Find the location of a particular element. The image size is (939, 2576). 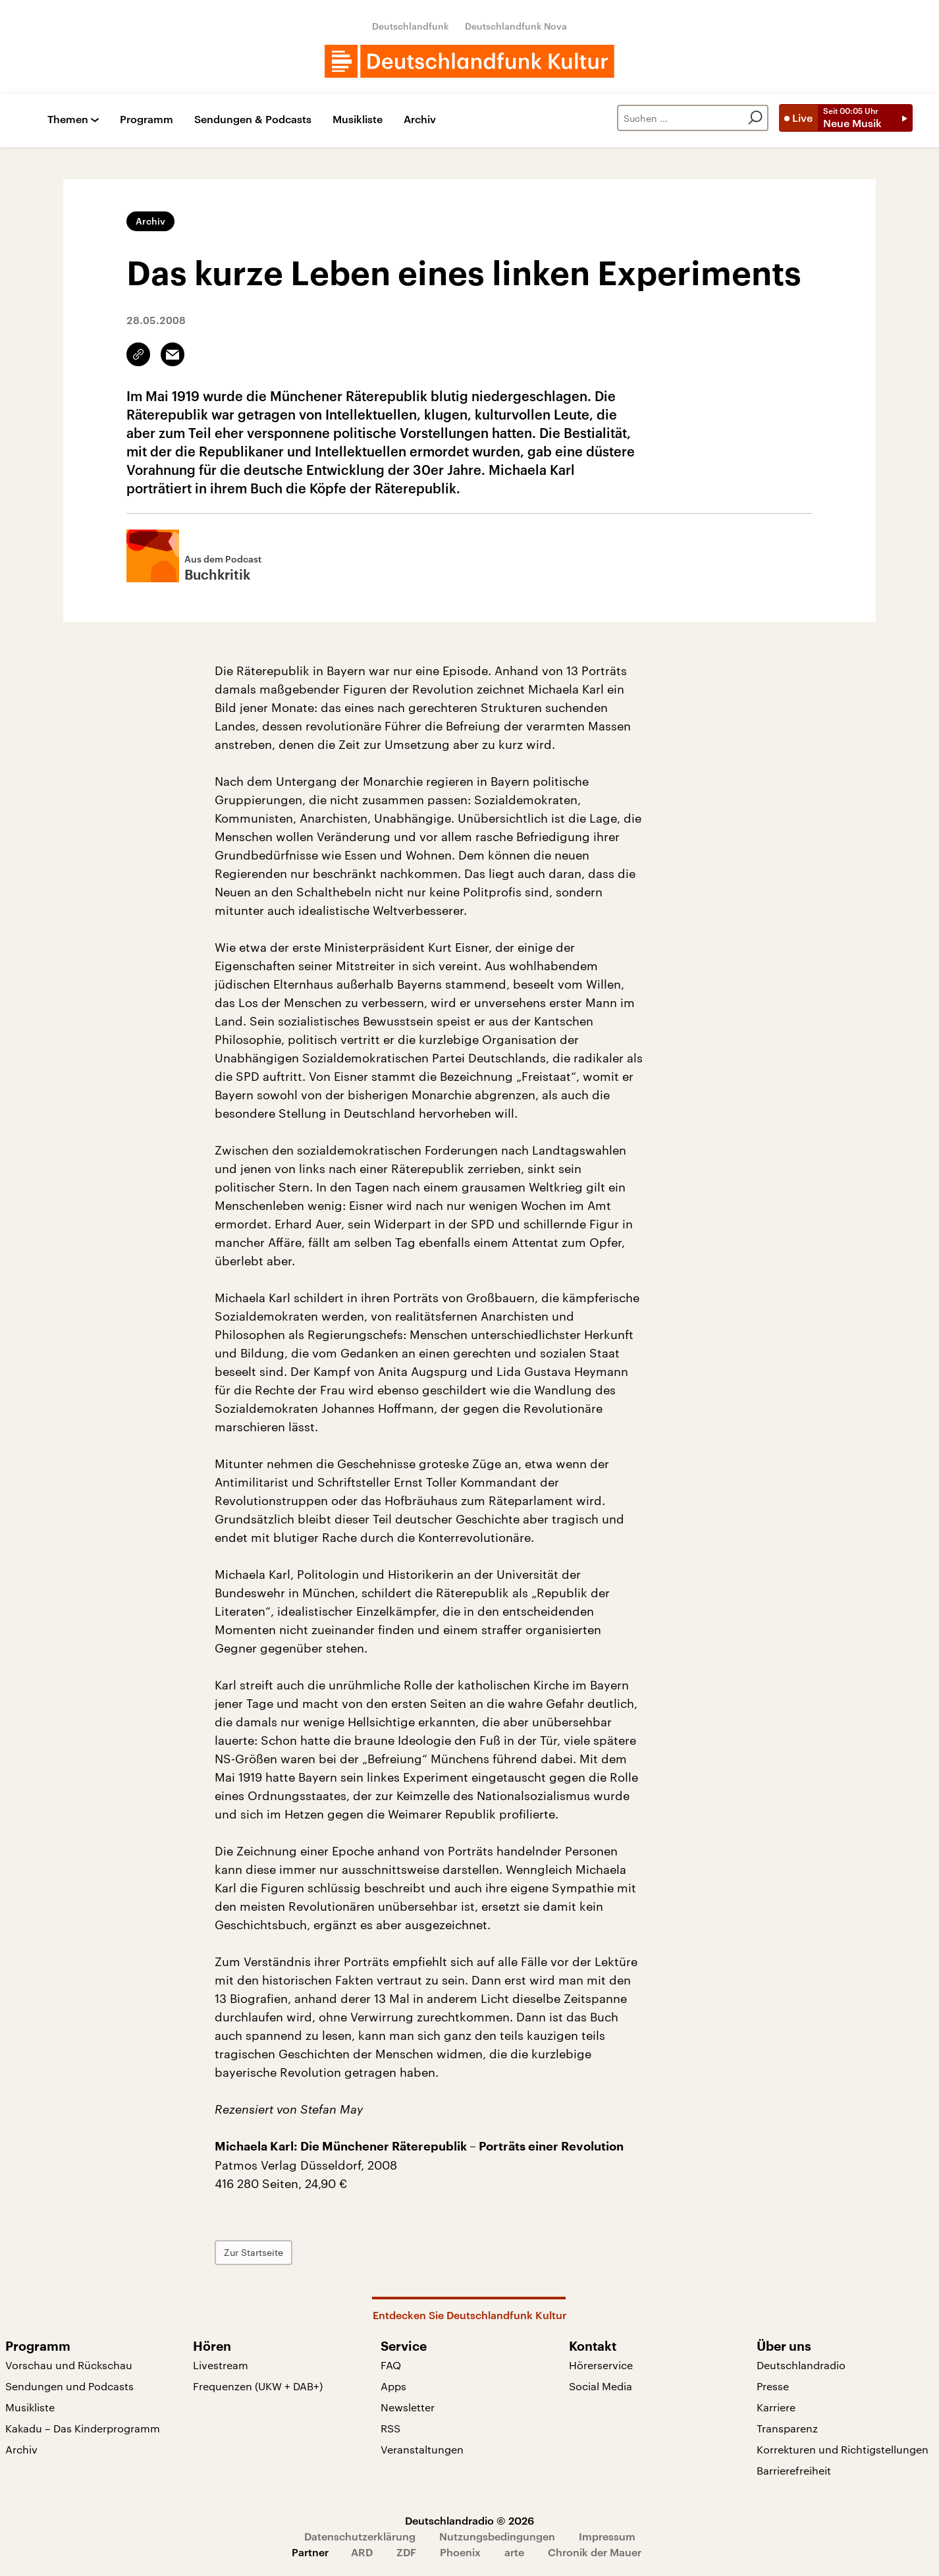

Frequenzen (UKW + DAB+) is located at coordinates (258, 2386).